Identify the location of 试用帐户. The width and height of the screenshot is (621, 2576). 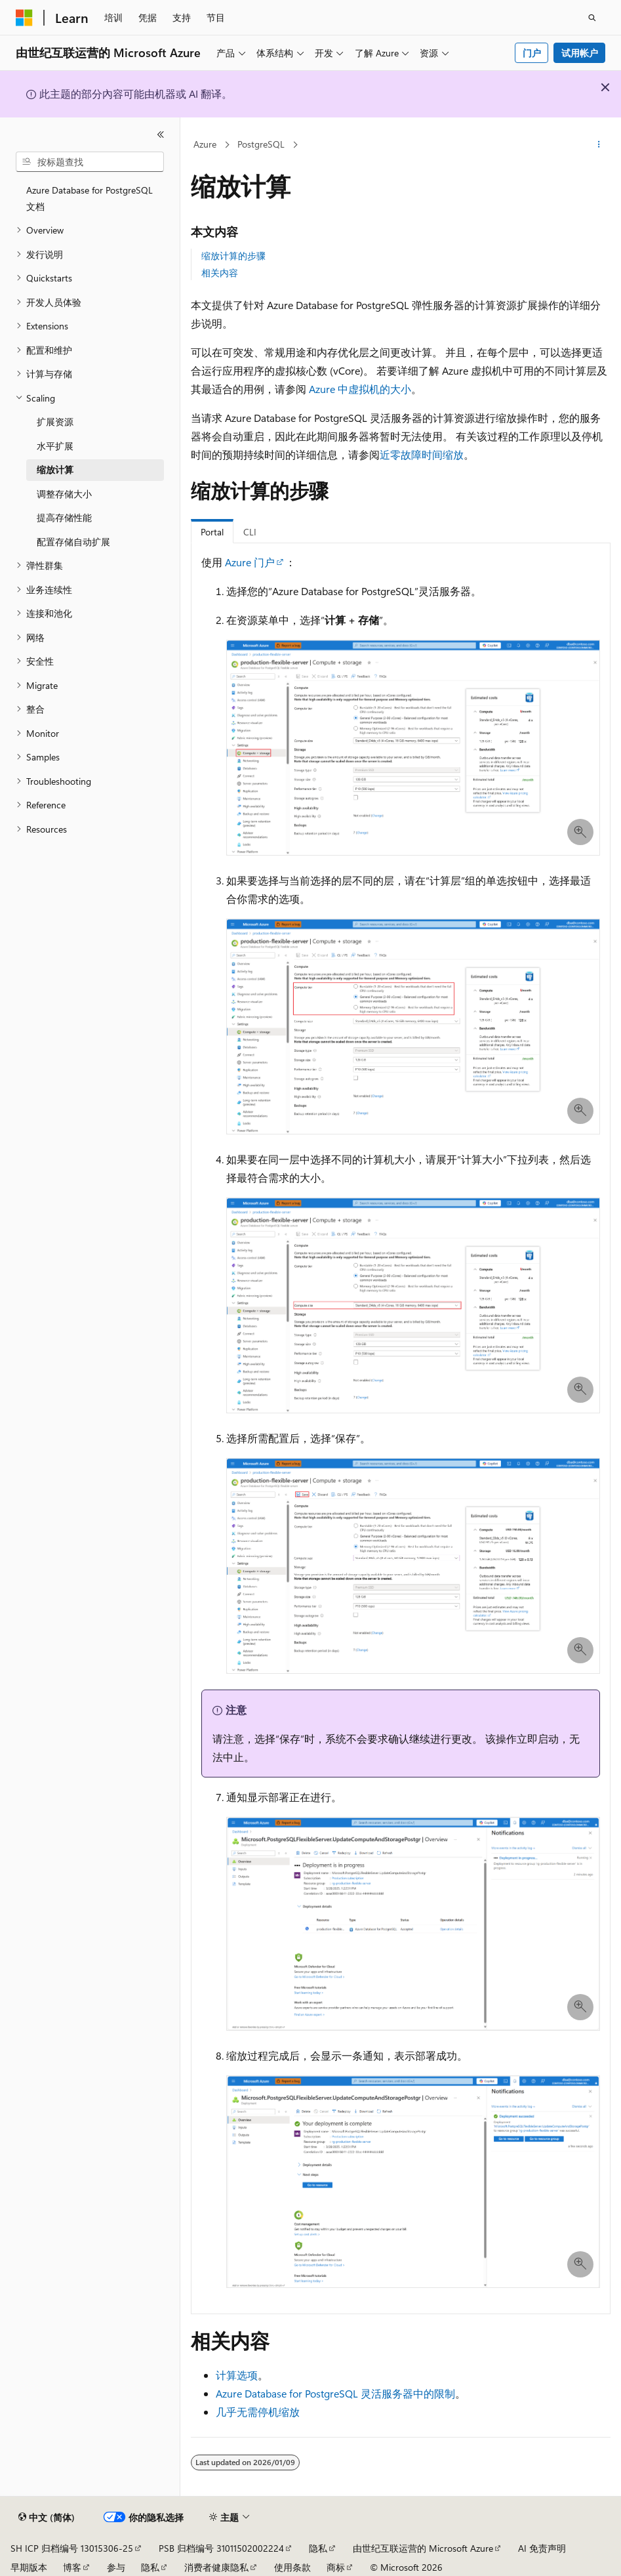
(579, 53).